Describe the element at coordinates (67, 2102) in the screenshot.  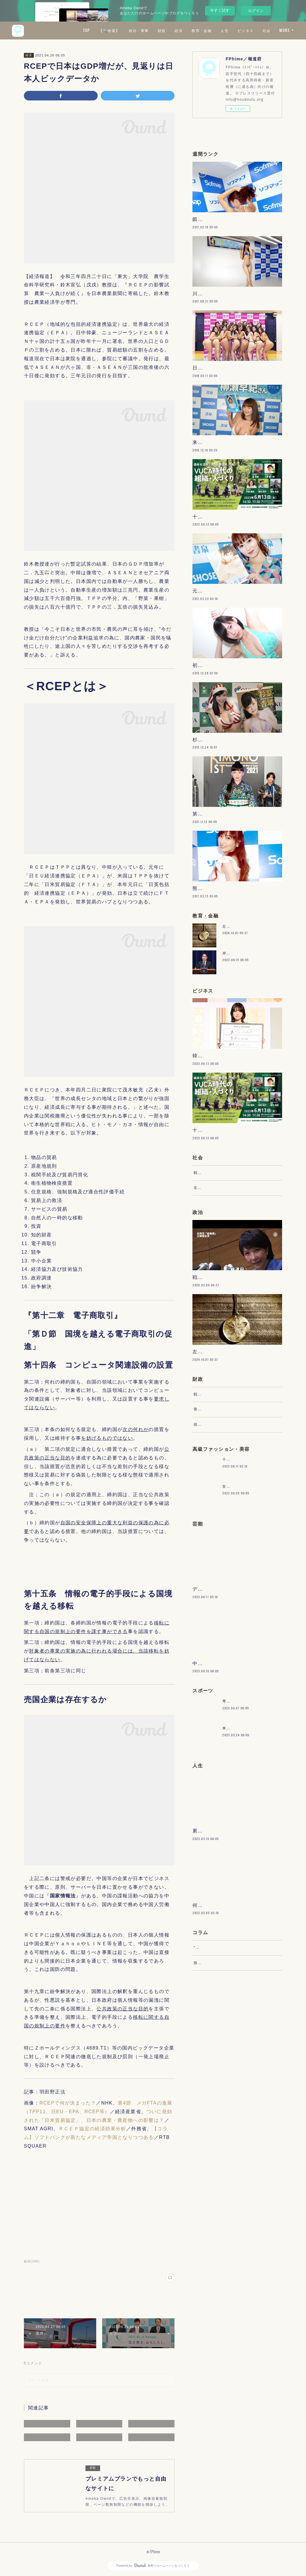
I see `RCEPで何が決まった？` at that location.